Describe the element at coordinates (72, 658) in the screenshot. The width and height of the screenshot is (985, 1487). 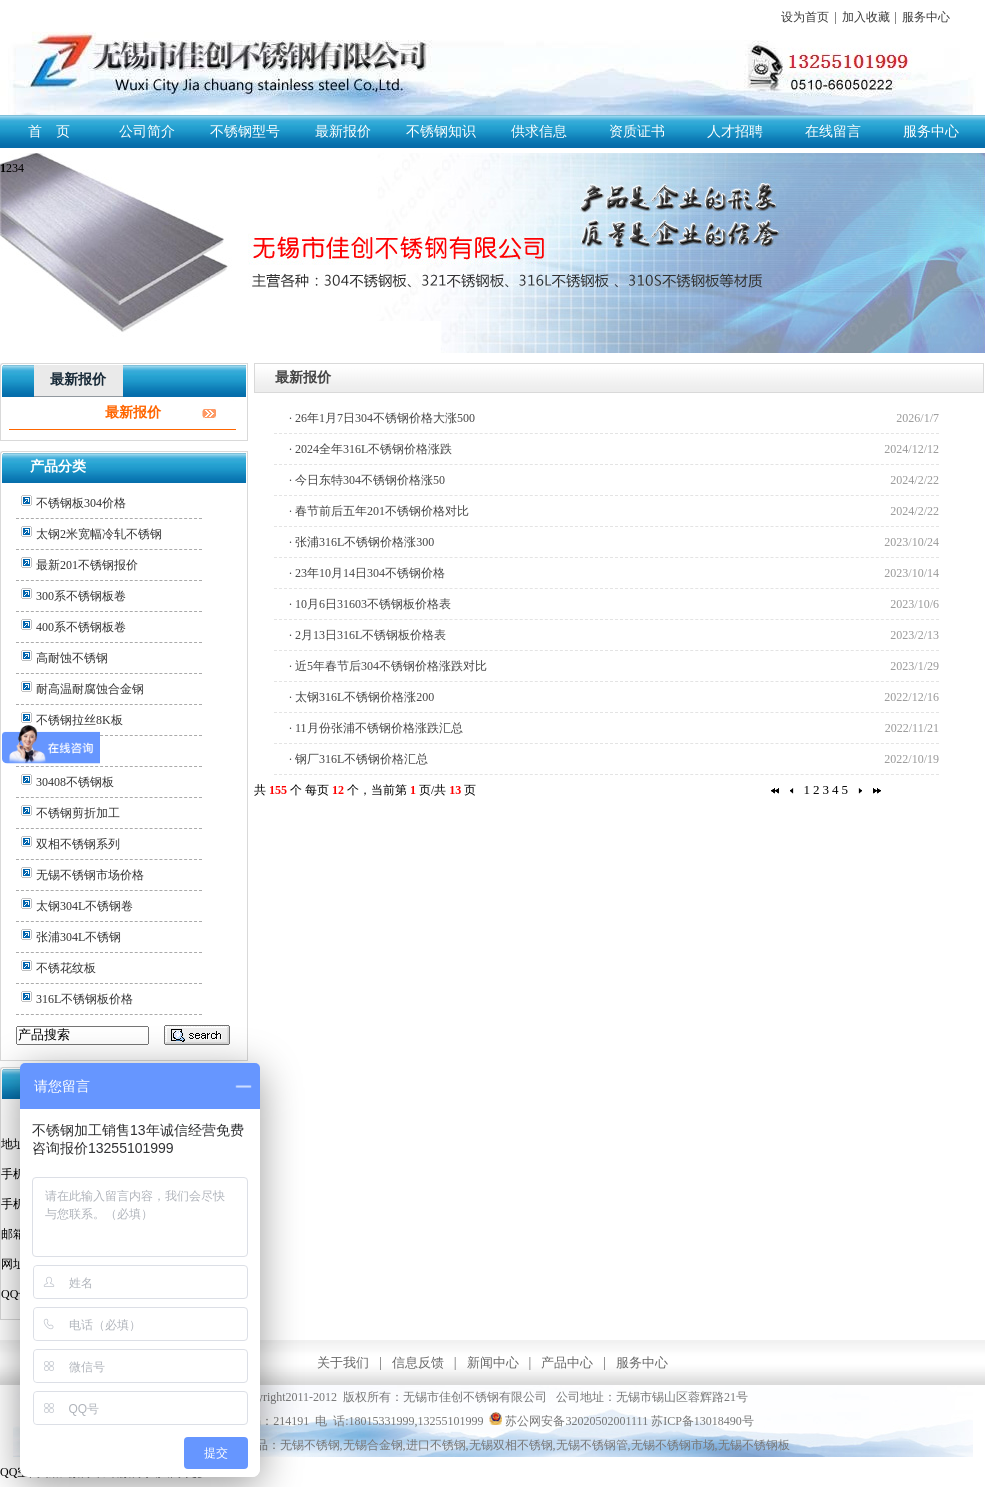
I see `高耐蚀不锈钢` at that location.